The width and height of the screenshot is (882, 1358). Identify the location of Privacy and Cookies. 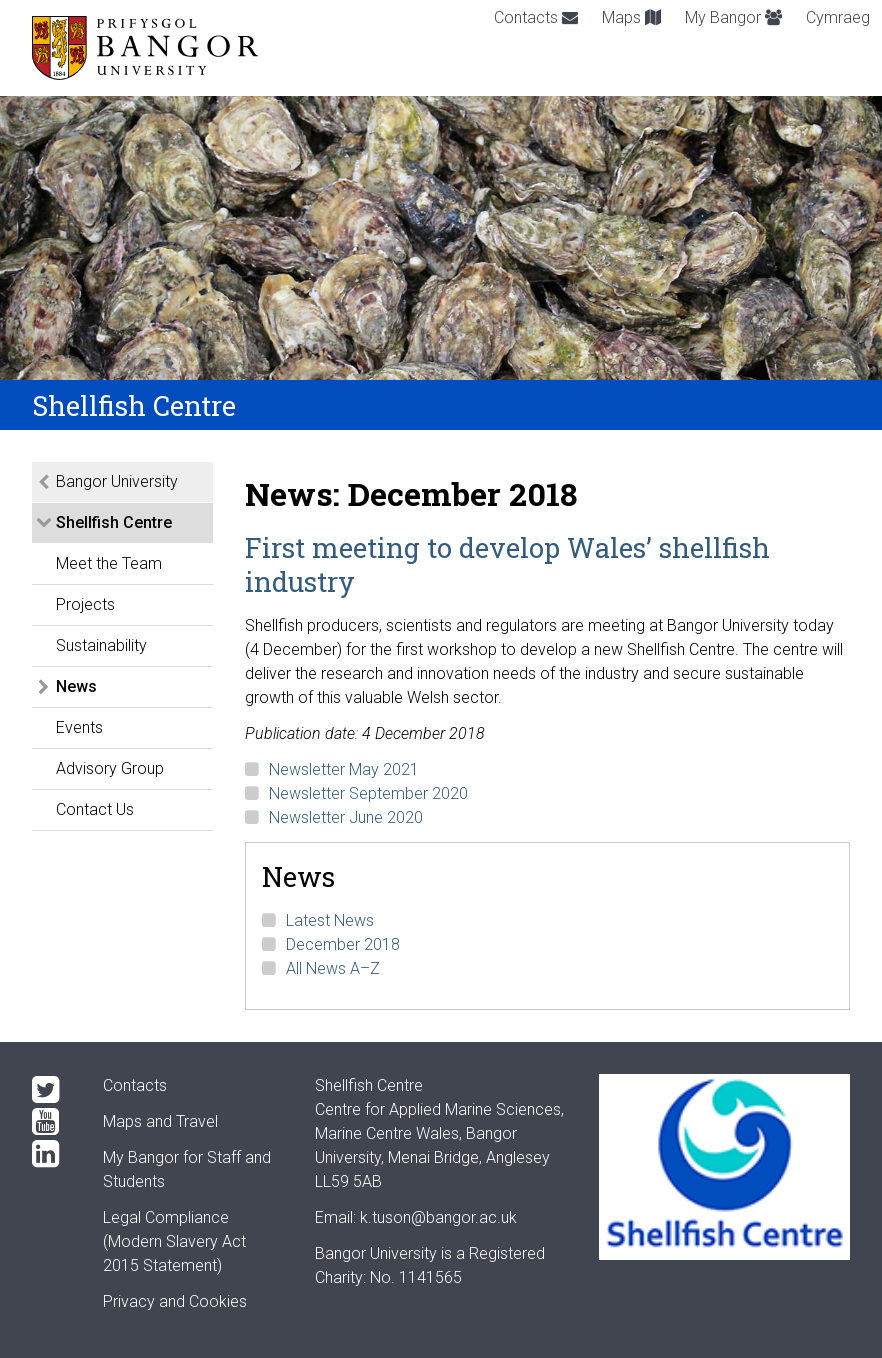
(175, 1301).